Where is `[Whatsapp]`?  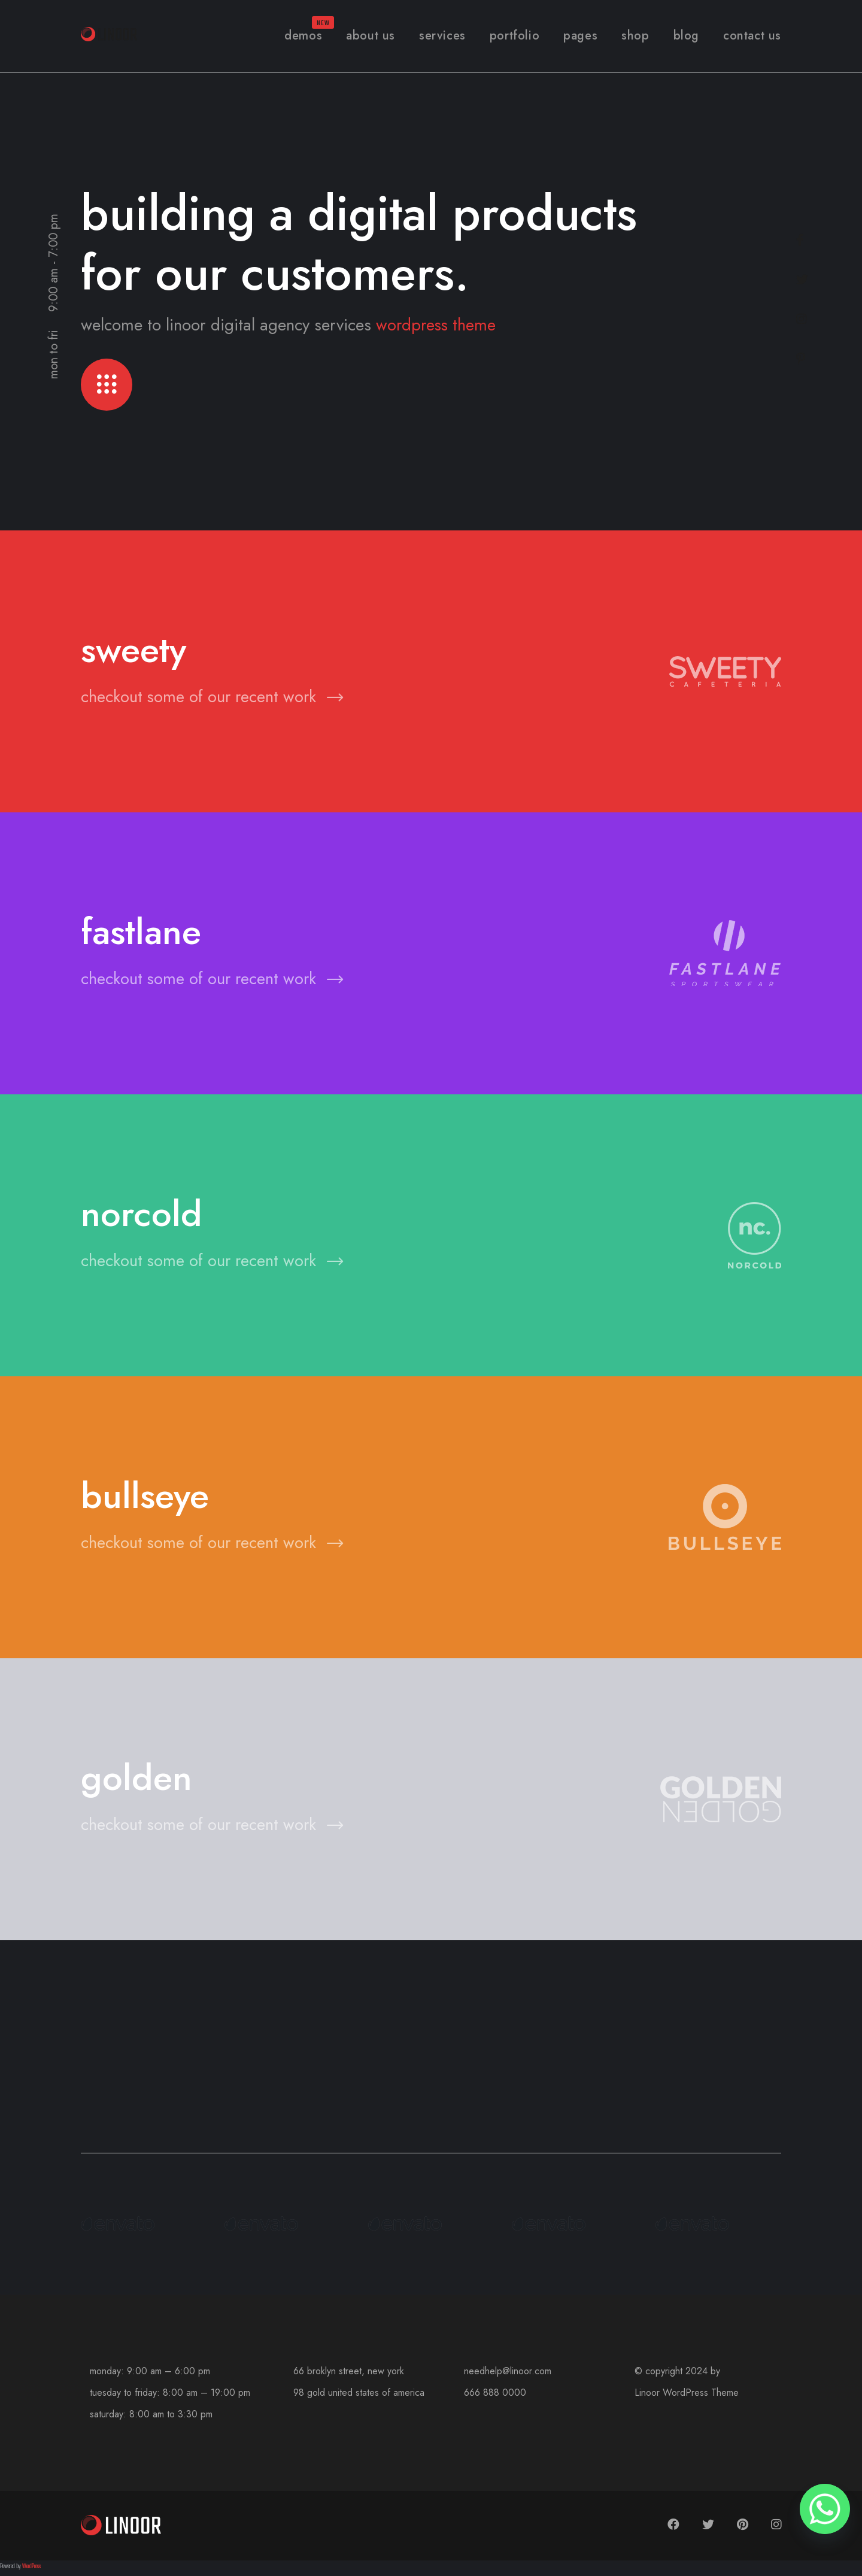 [Whatsapp] is located at coordinates (825, 2509).